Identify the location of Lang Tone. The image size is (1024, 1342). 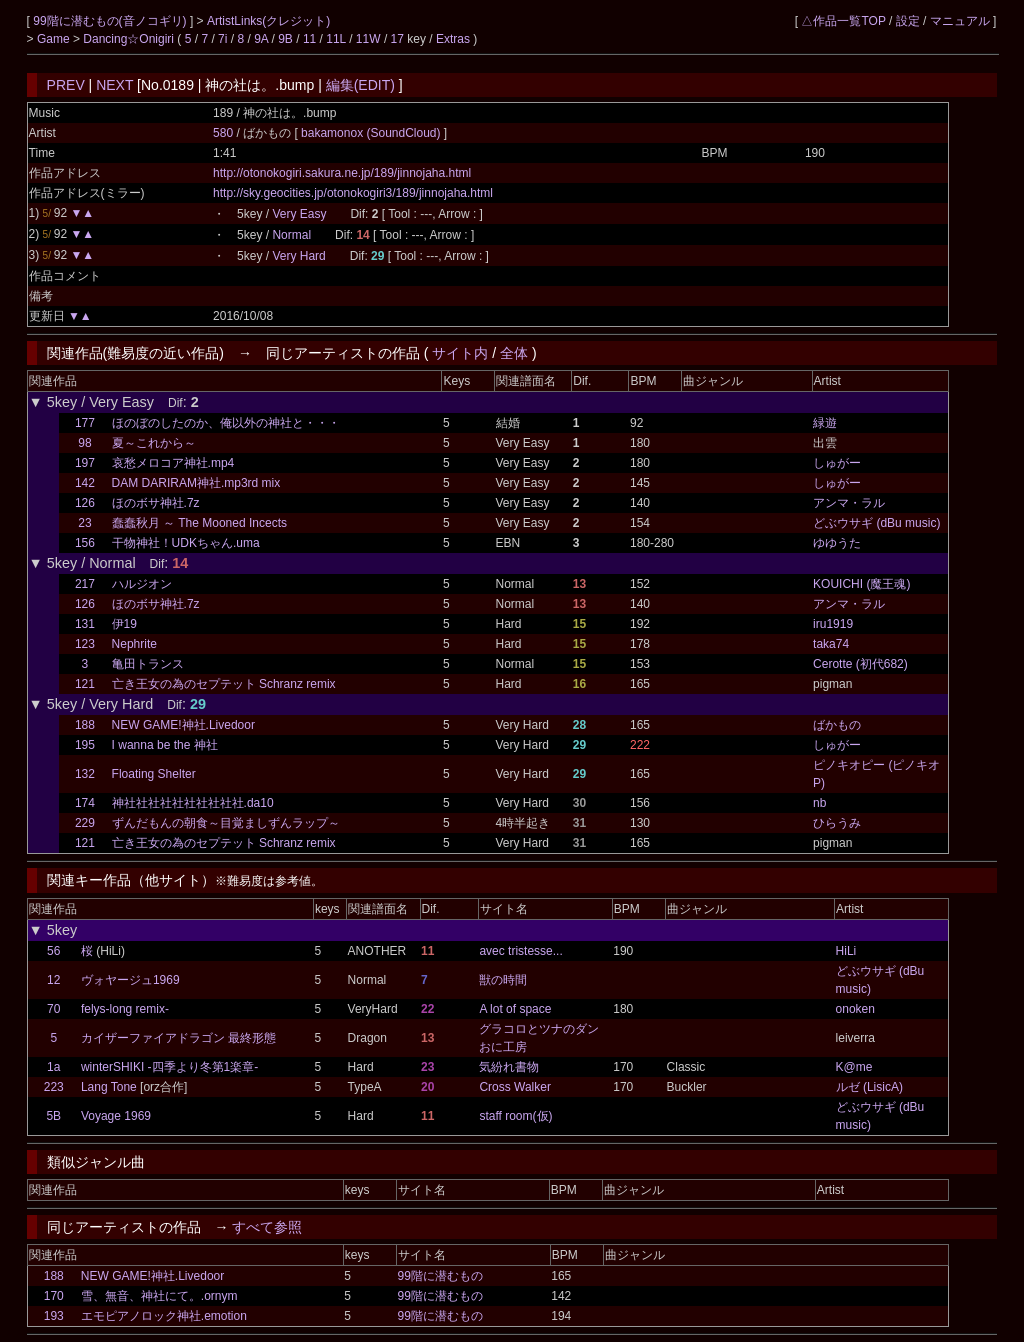
(109, 1087).